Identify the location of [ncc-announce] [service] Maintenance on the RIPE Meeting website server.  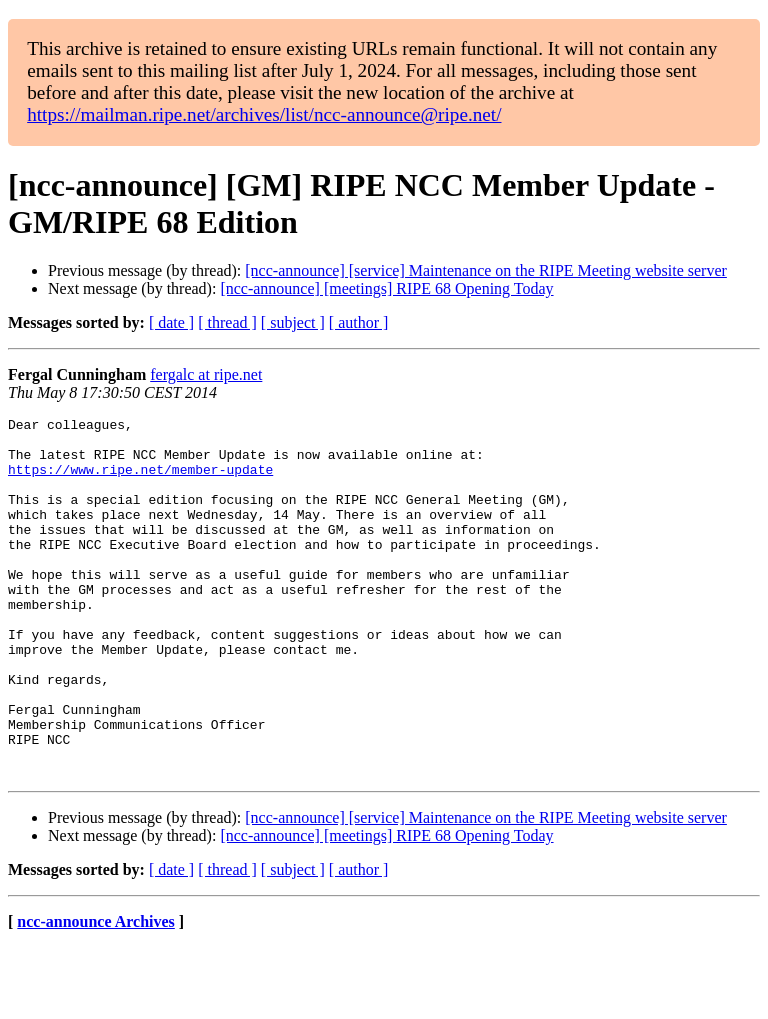
(486, 270).